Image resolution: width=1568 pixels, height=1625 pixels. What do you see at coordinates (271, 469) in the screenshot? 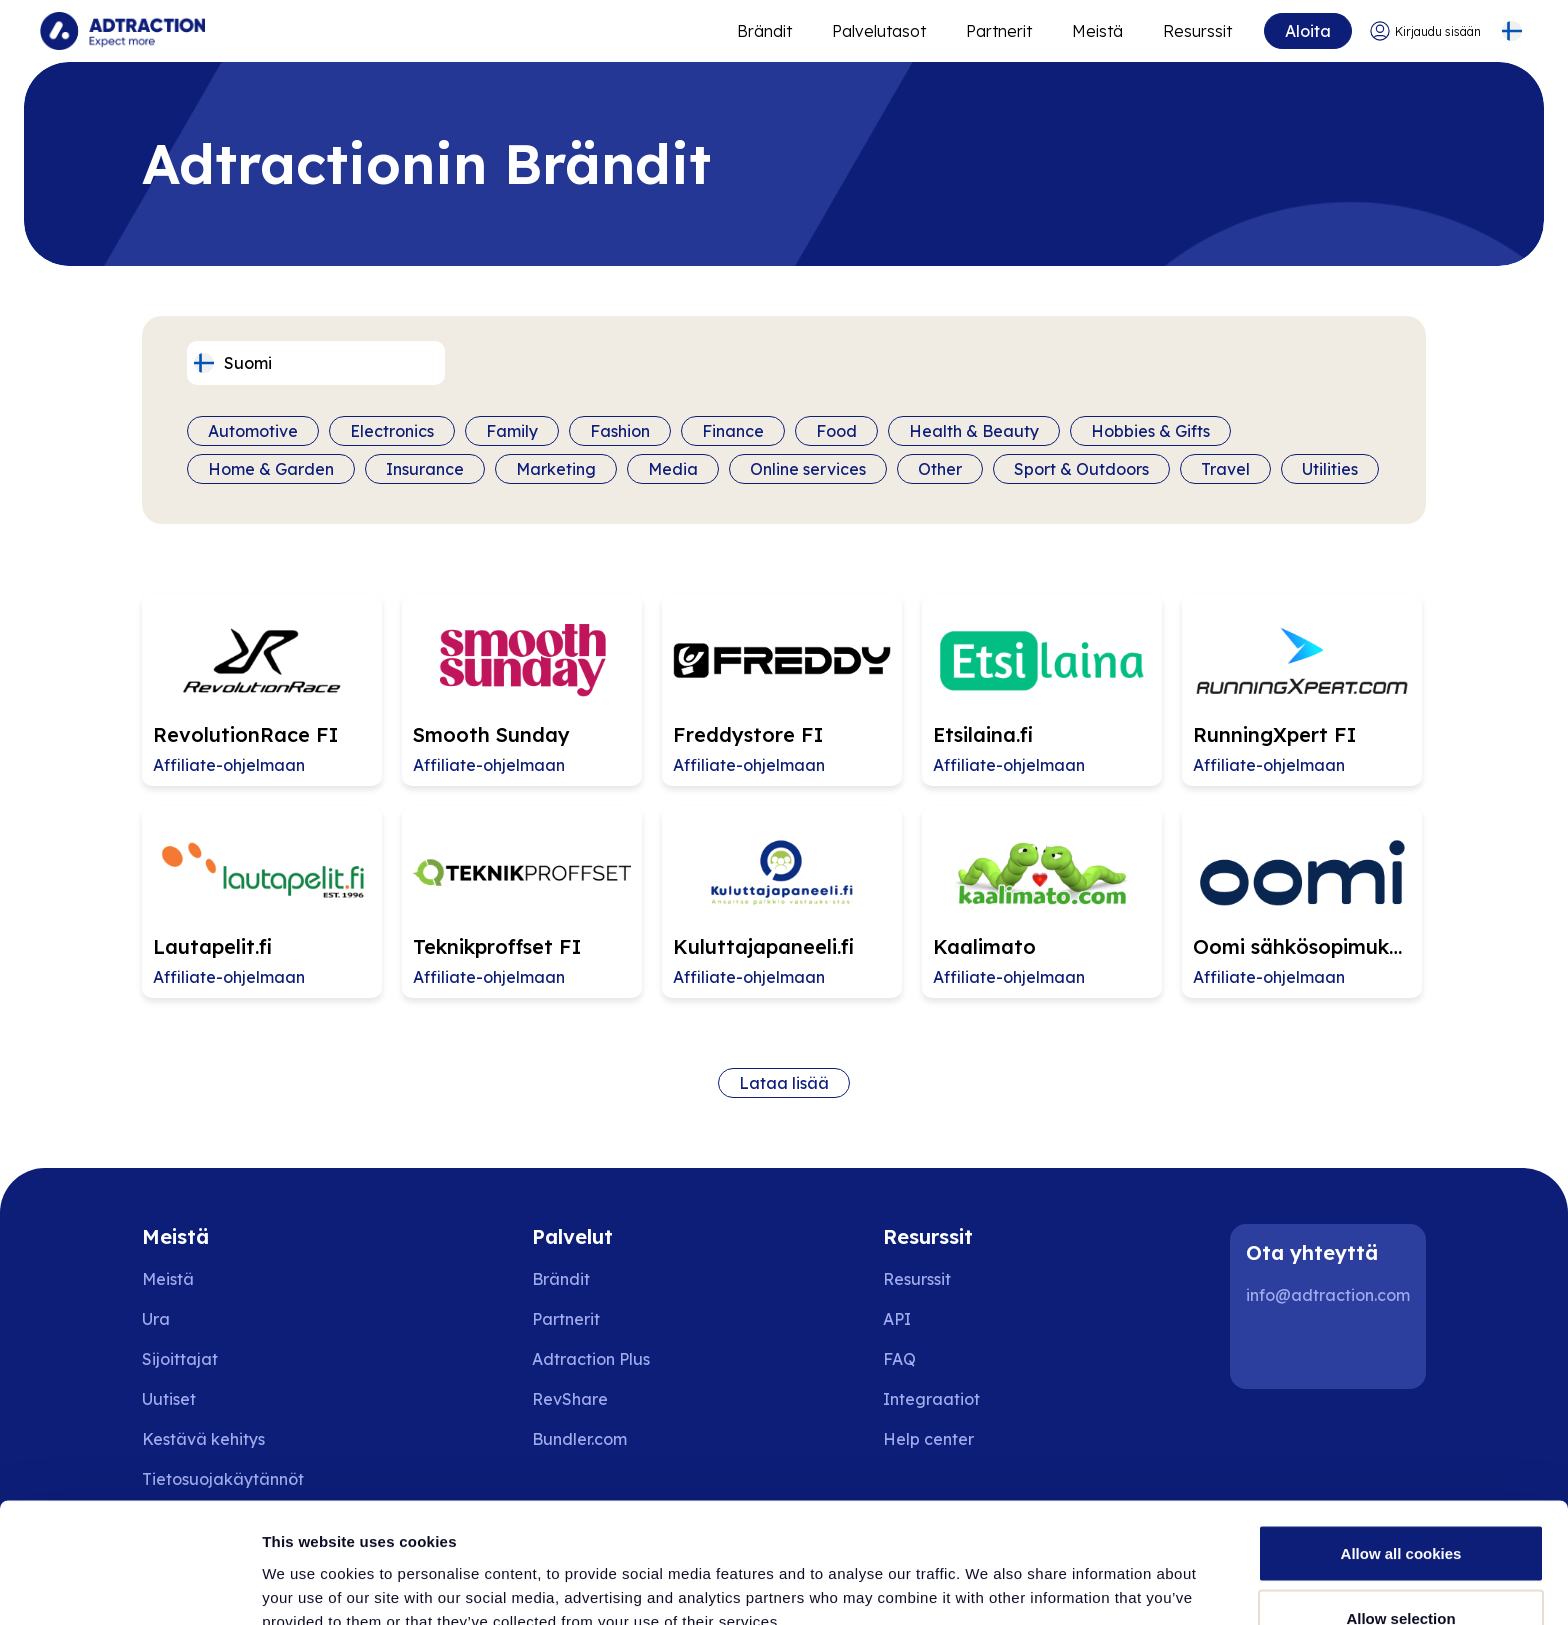
I see `Home & Garden [Filter by category]` at bounding box center [271, 469].